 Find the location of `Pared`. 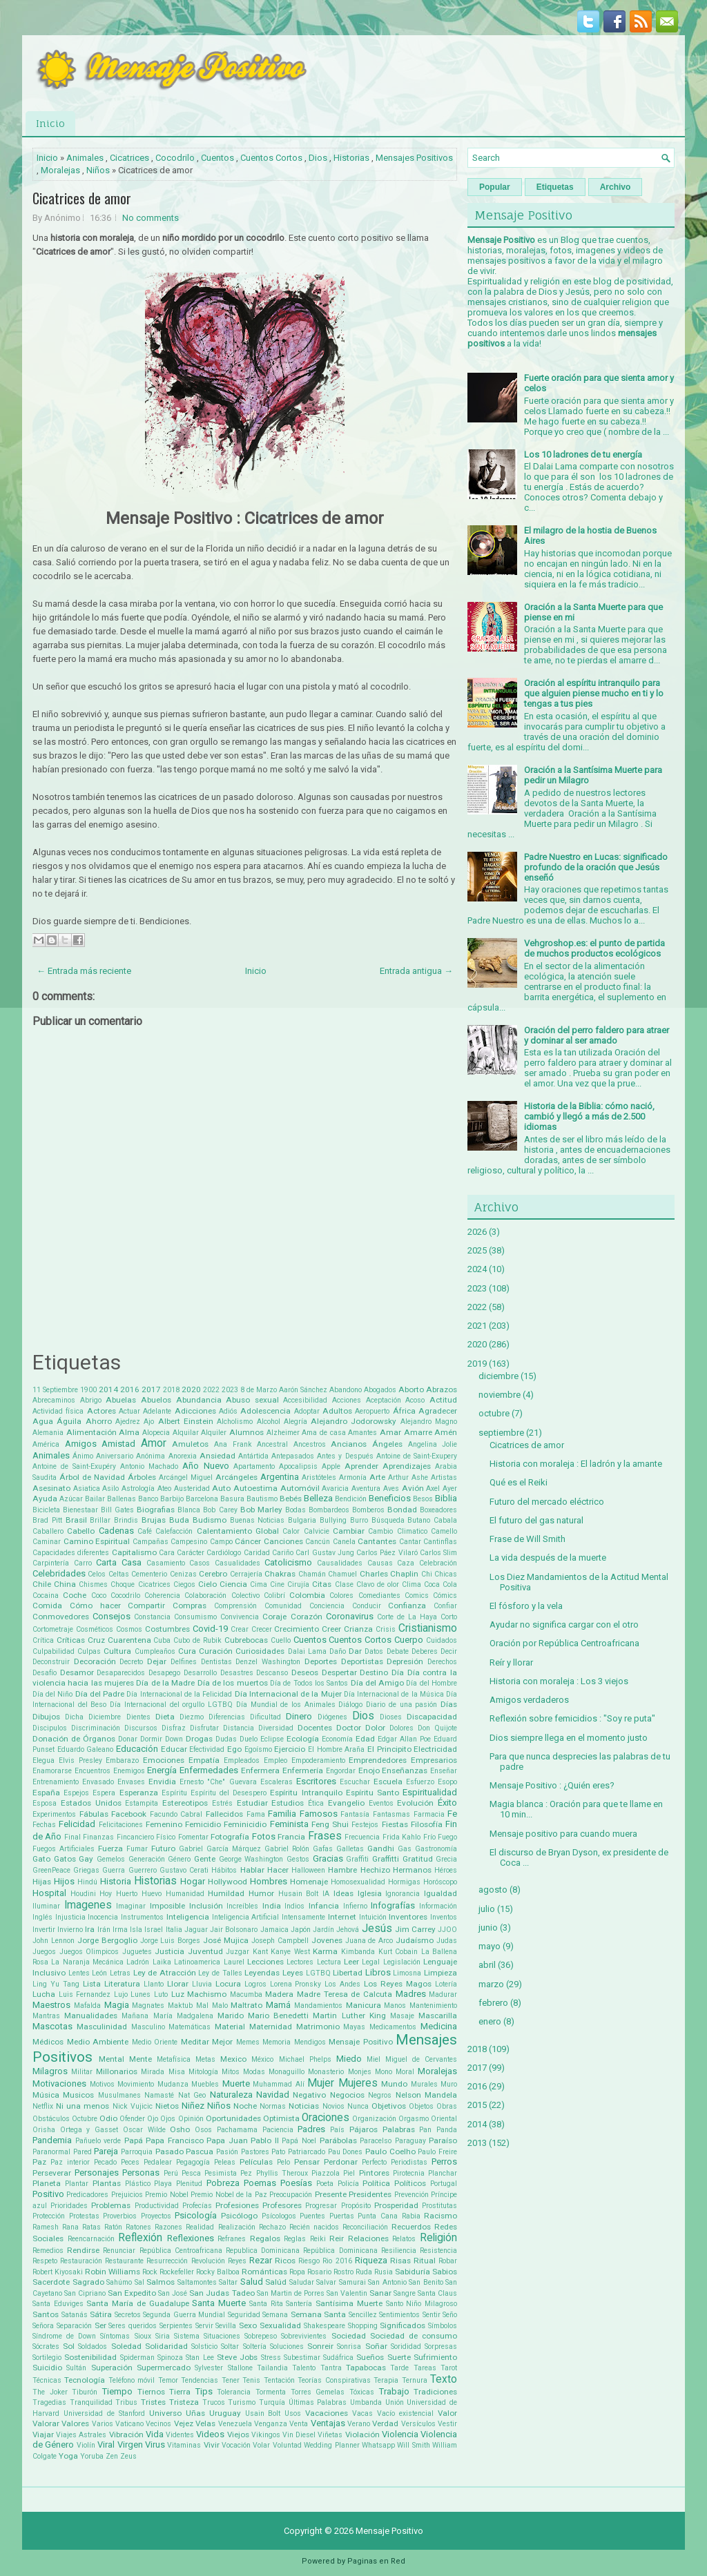

Pared is located at coordinates (82, 2151).